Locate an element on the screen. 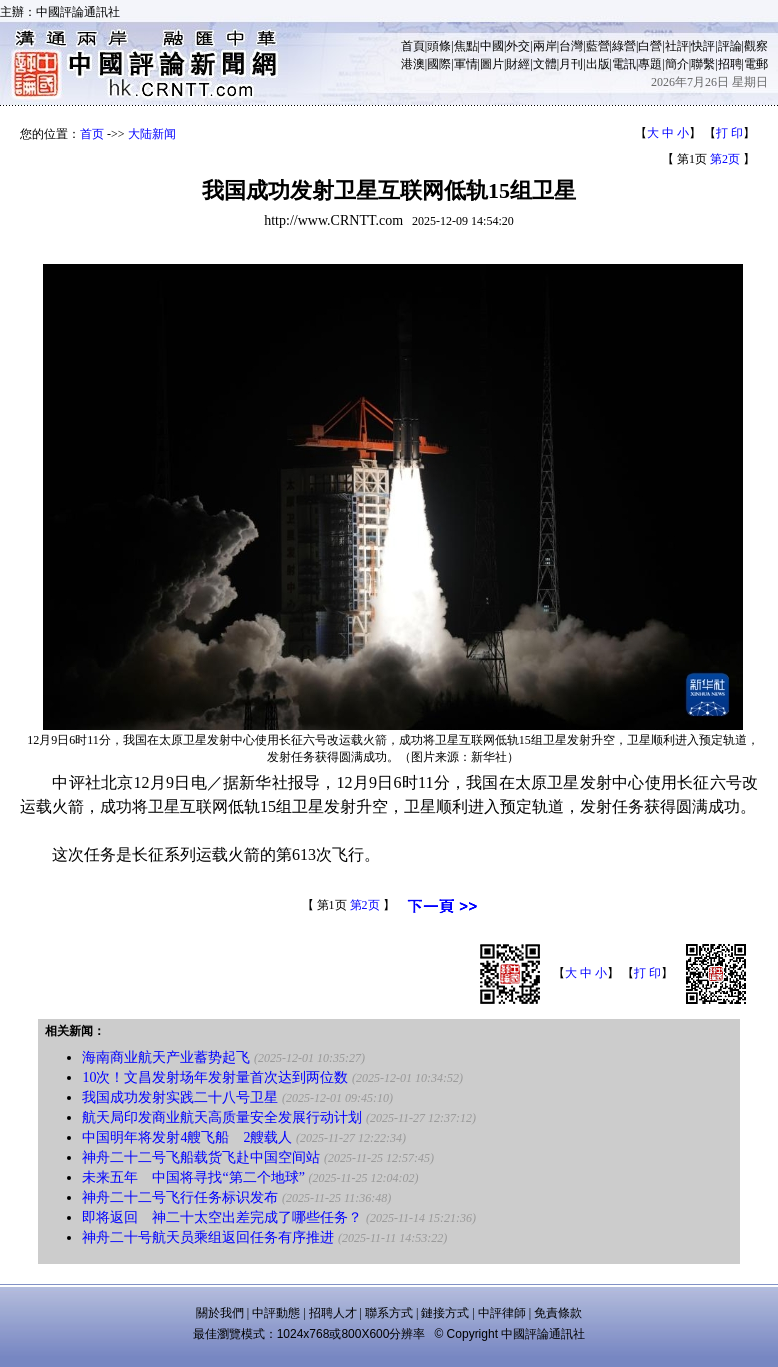 This screenshot has height=1367, width=778. 白營 is located at coordinates (650, 46).